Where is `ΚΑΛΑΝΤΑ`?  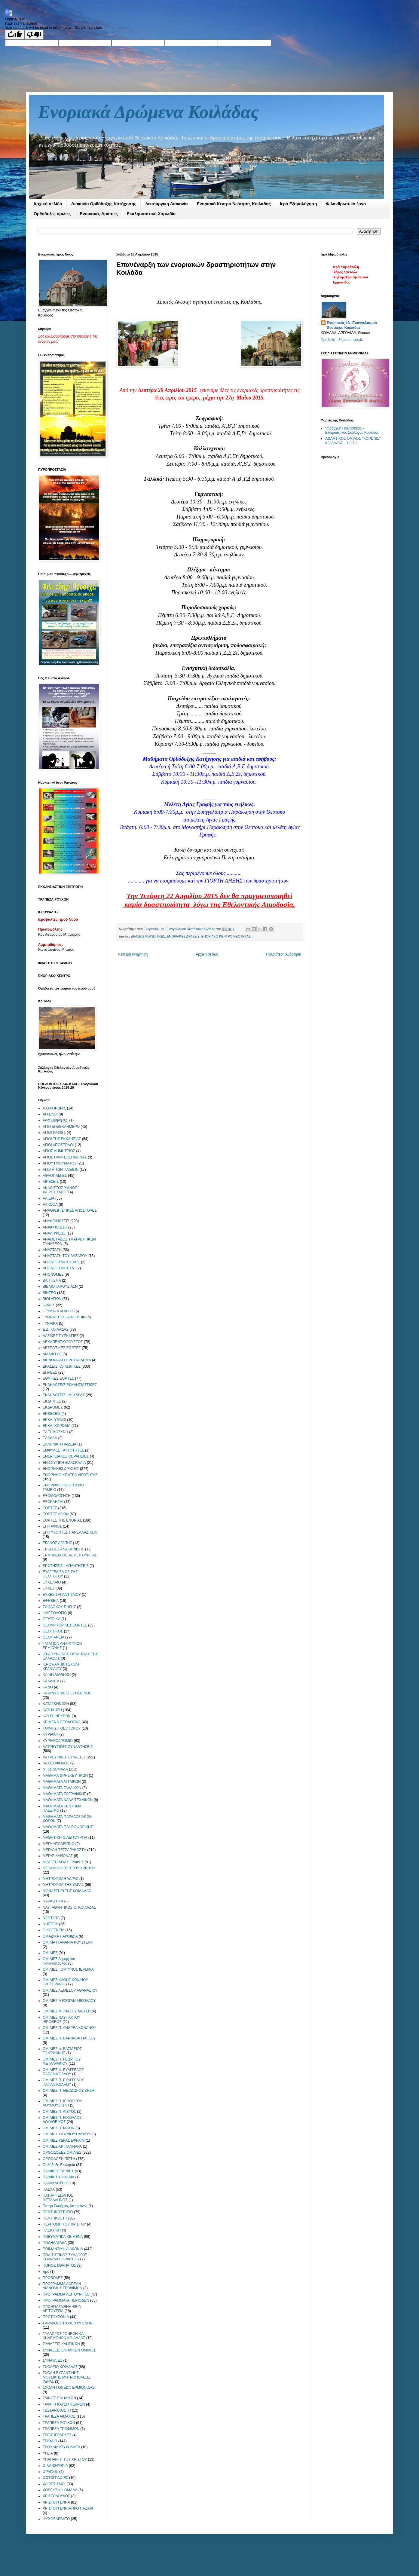 ΚΑΛΑΝΤΑ is located at coordinates (51, 1681).